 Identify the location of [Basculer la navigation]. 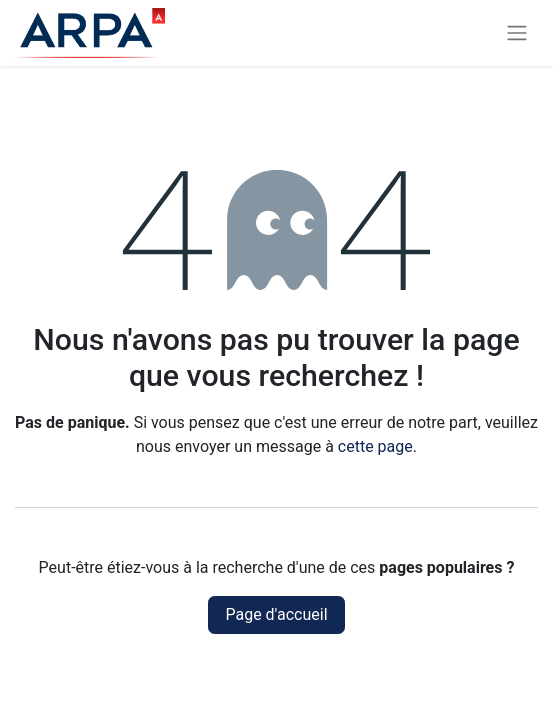
(517, 33).